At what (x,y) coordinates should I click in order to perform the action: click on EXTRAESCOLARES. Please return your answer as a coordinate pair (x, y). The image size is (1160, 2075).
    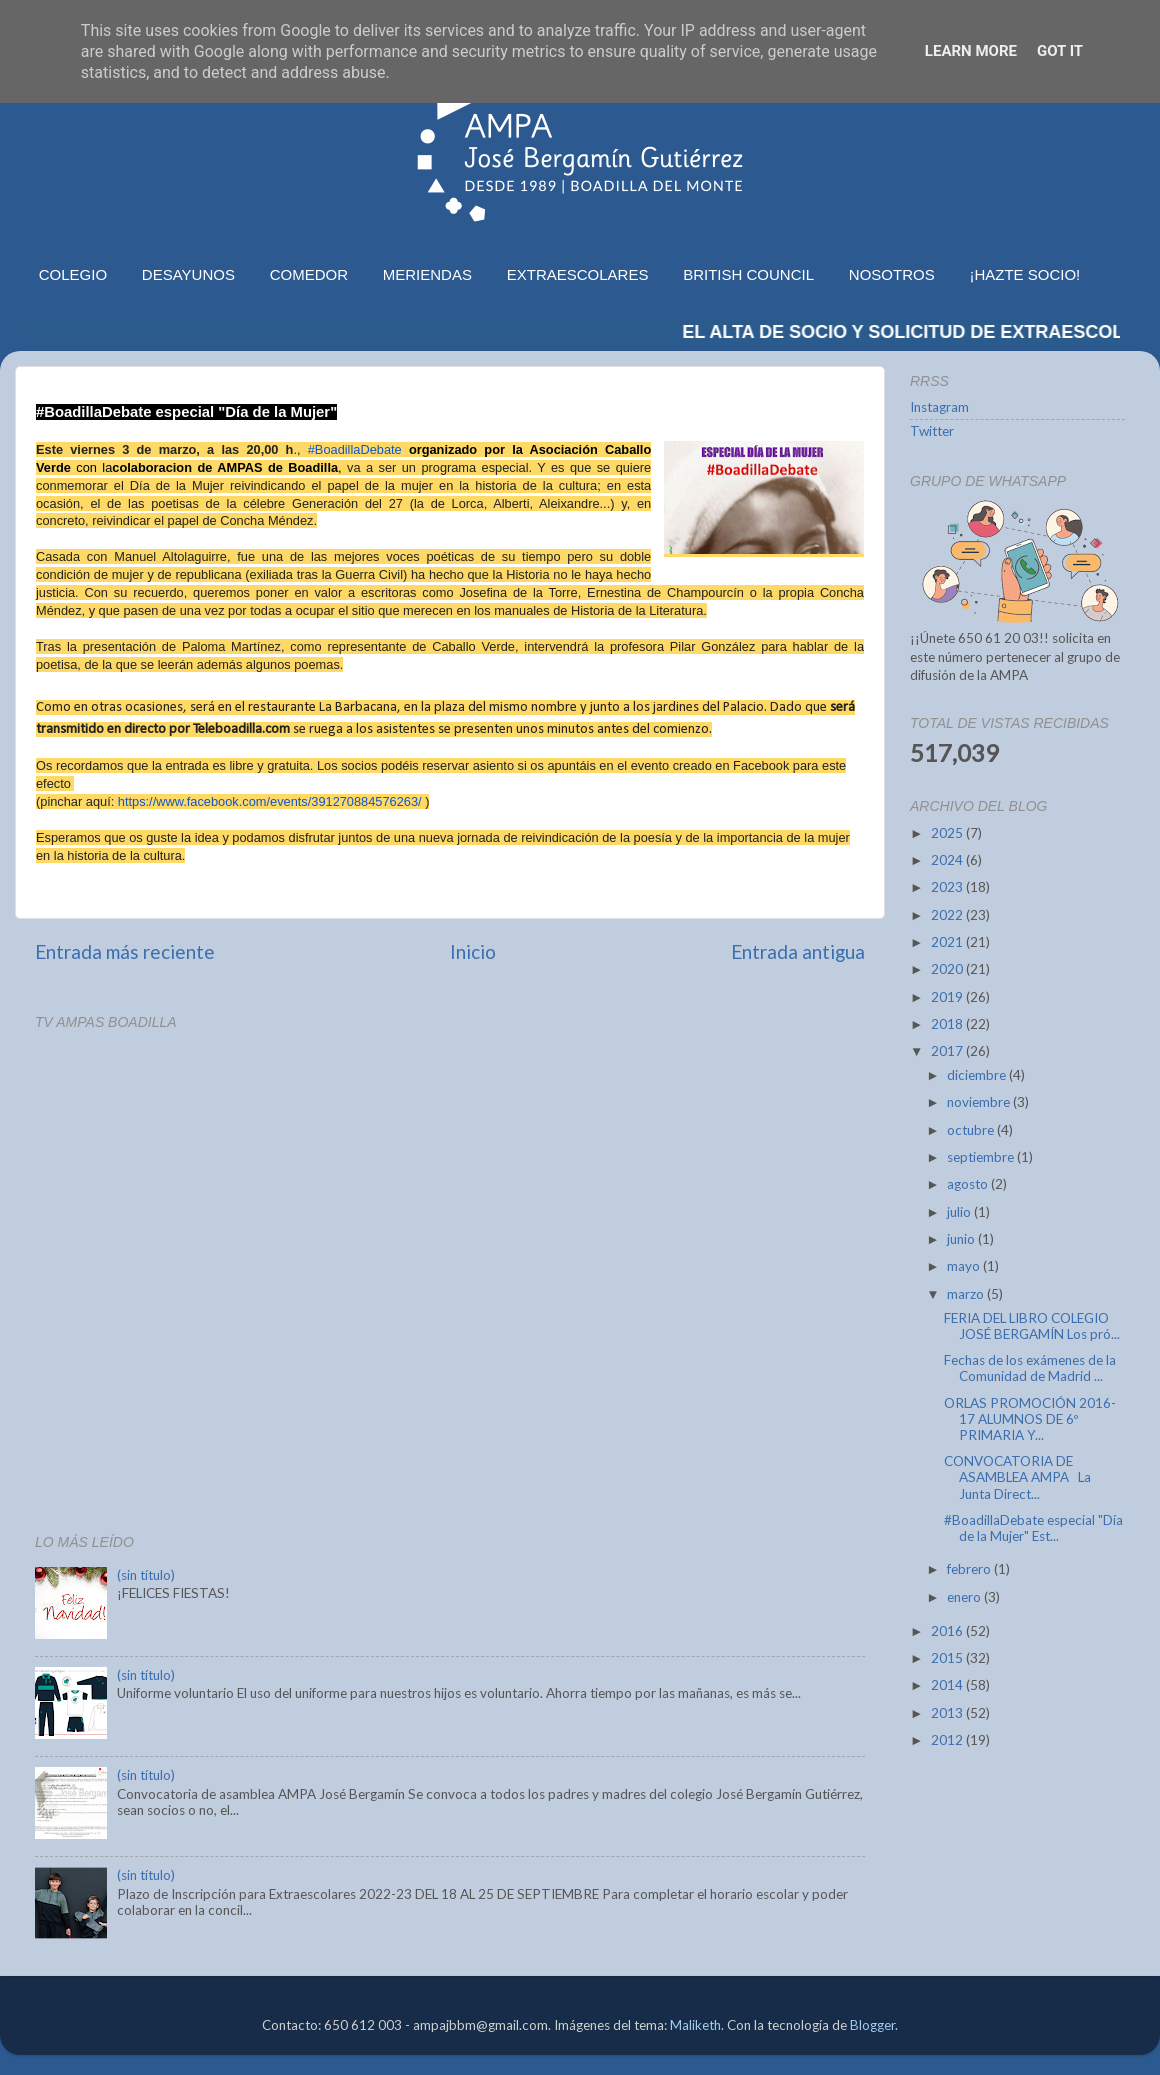
    Looking at the image, I should click on (578, 274).